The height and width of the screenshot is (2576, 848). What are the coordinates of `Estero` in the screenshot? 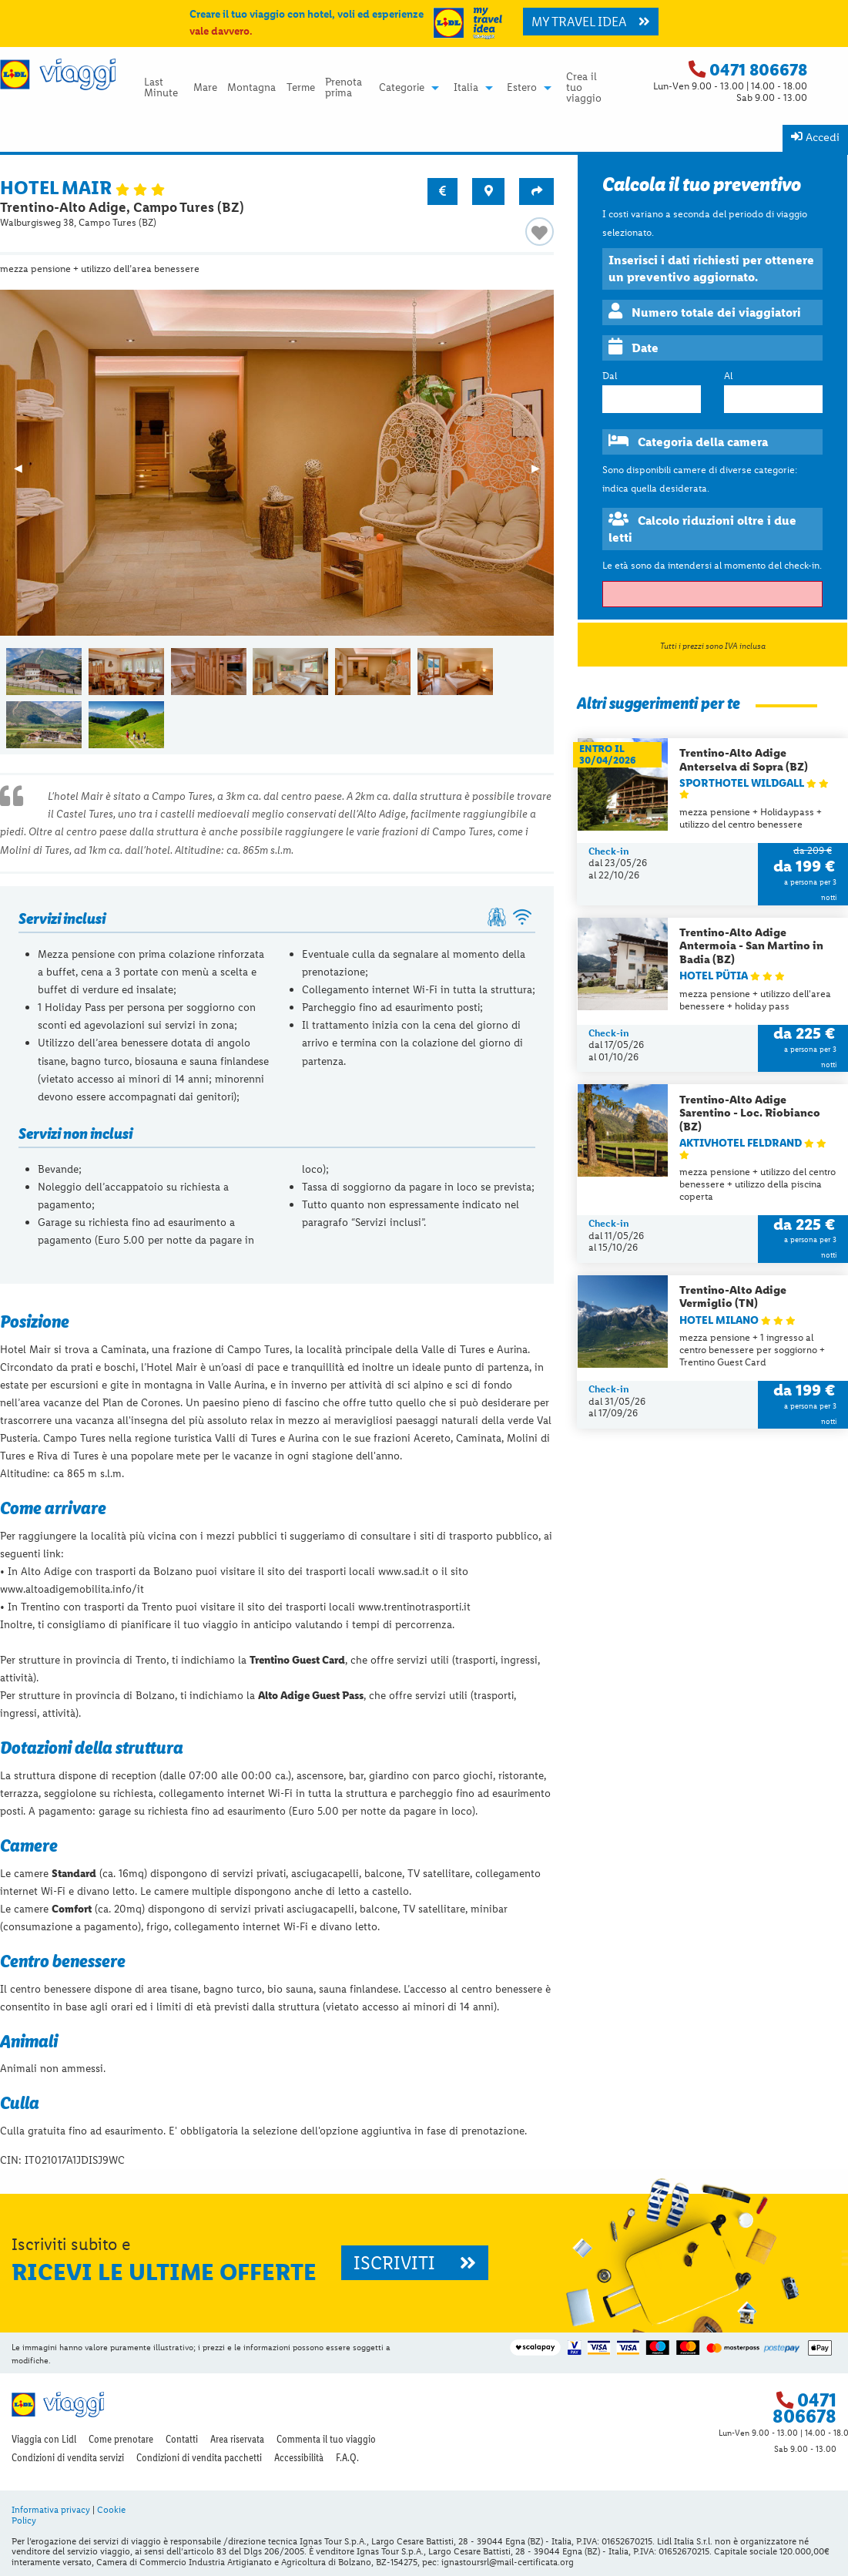 It's located at (522, 87).